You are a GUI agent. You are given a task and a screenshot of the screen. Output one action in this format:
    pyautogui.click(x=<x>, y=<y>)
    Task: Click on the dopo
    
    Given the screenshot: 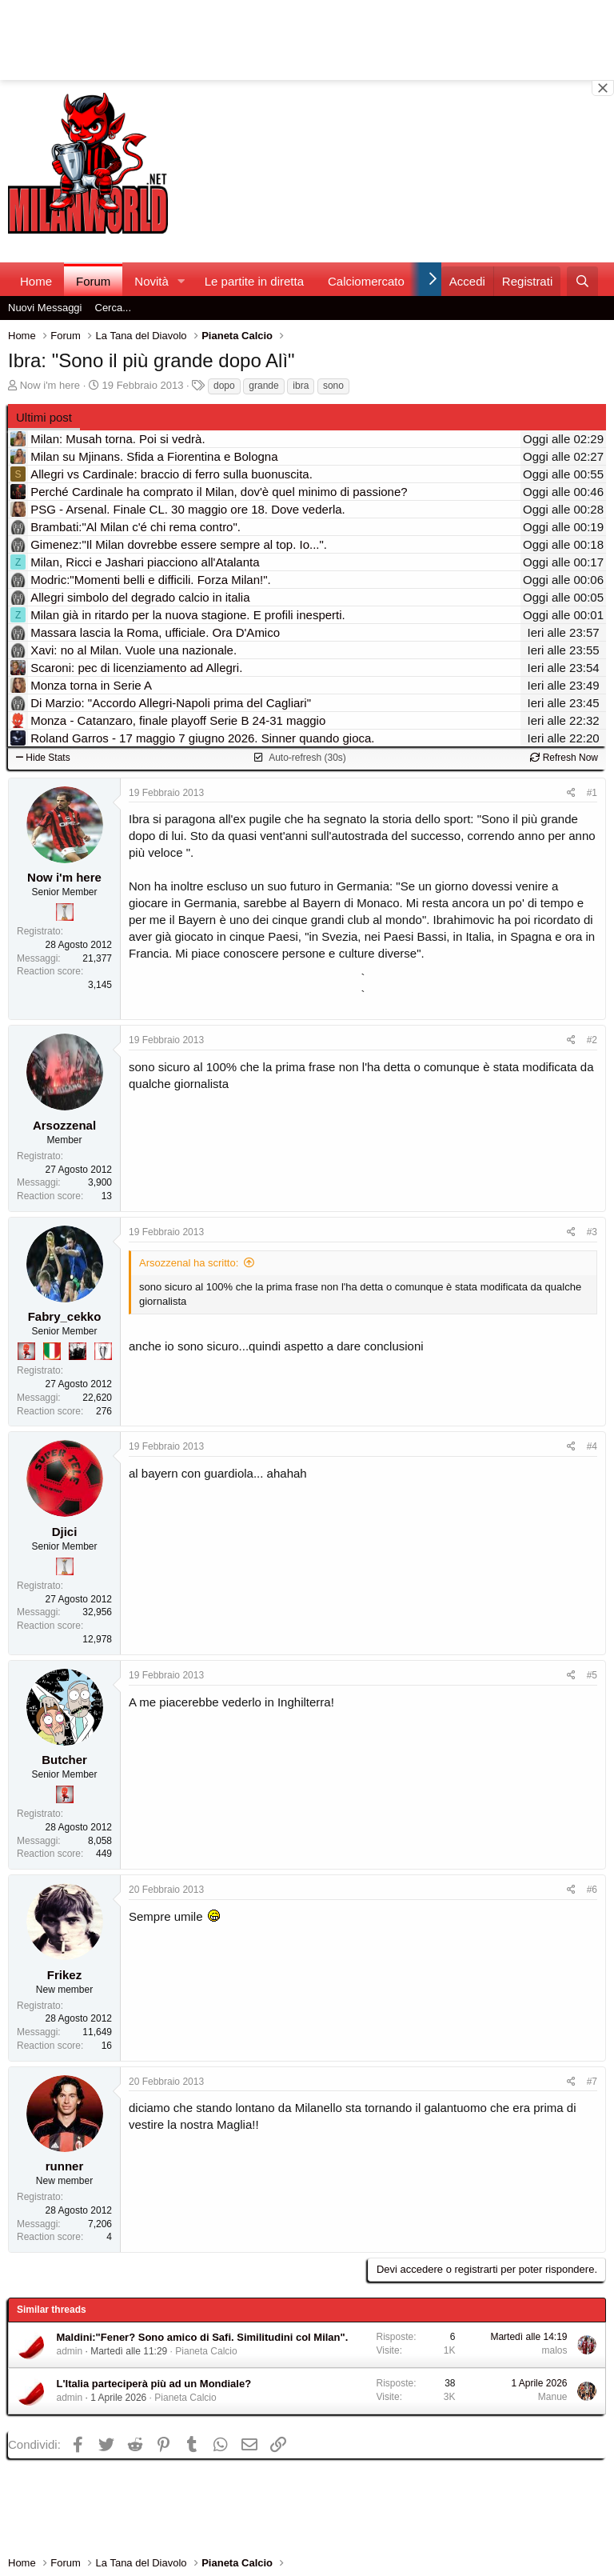 What is the action you would take?
    pyautogui.click(x=224, y=385)
    